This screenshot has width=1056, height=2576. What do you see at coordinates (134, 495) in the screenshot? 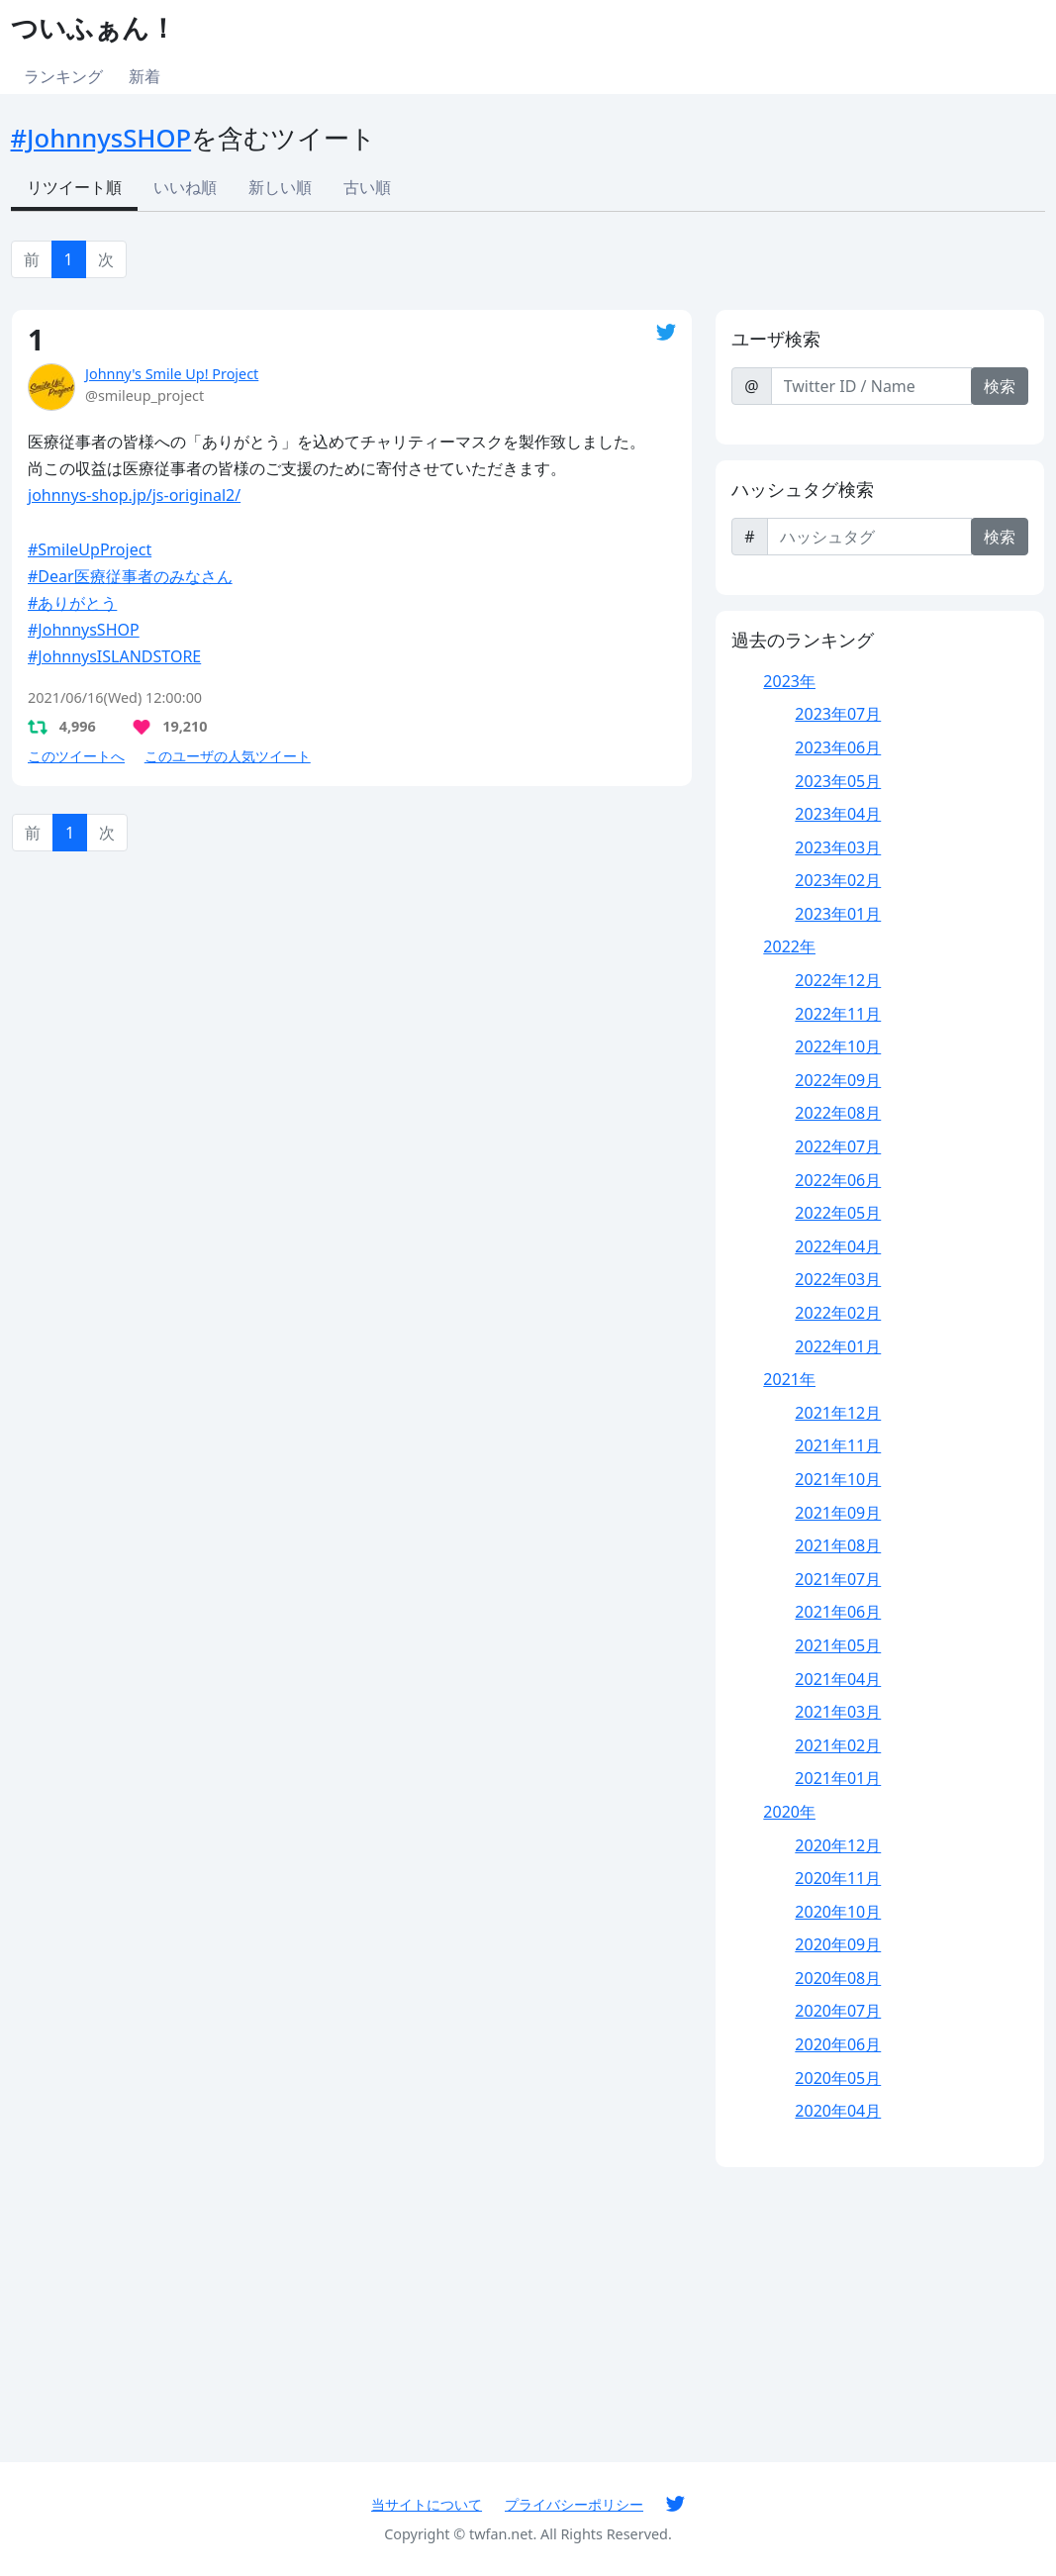
I see `johnnys-shop.jp/js-original2/` at bounding box center [134, 495].